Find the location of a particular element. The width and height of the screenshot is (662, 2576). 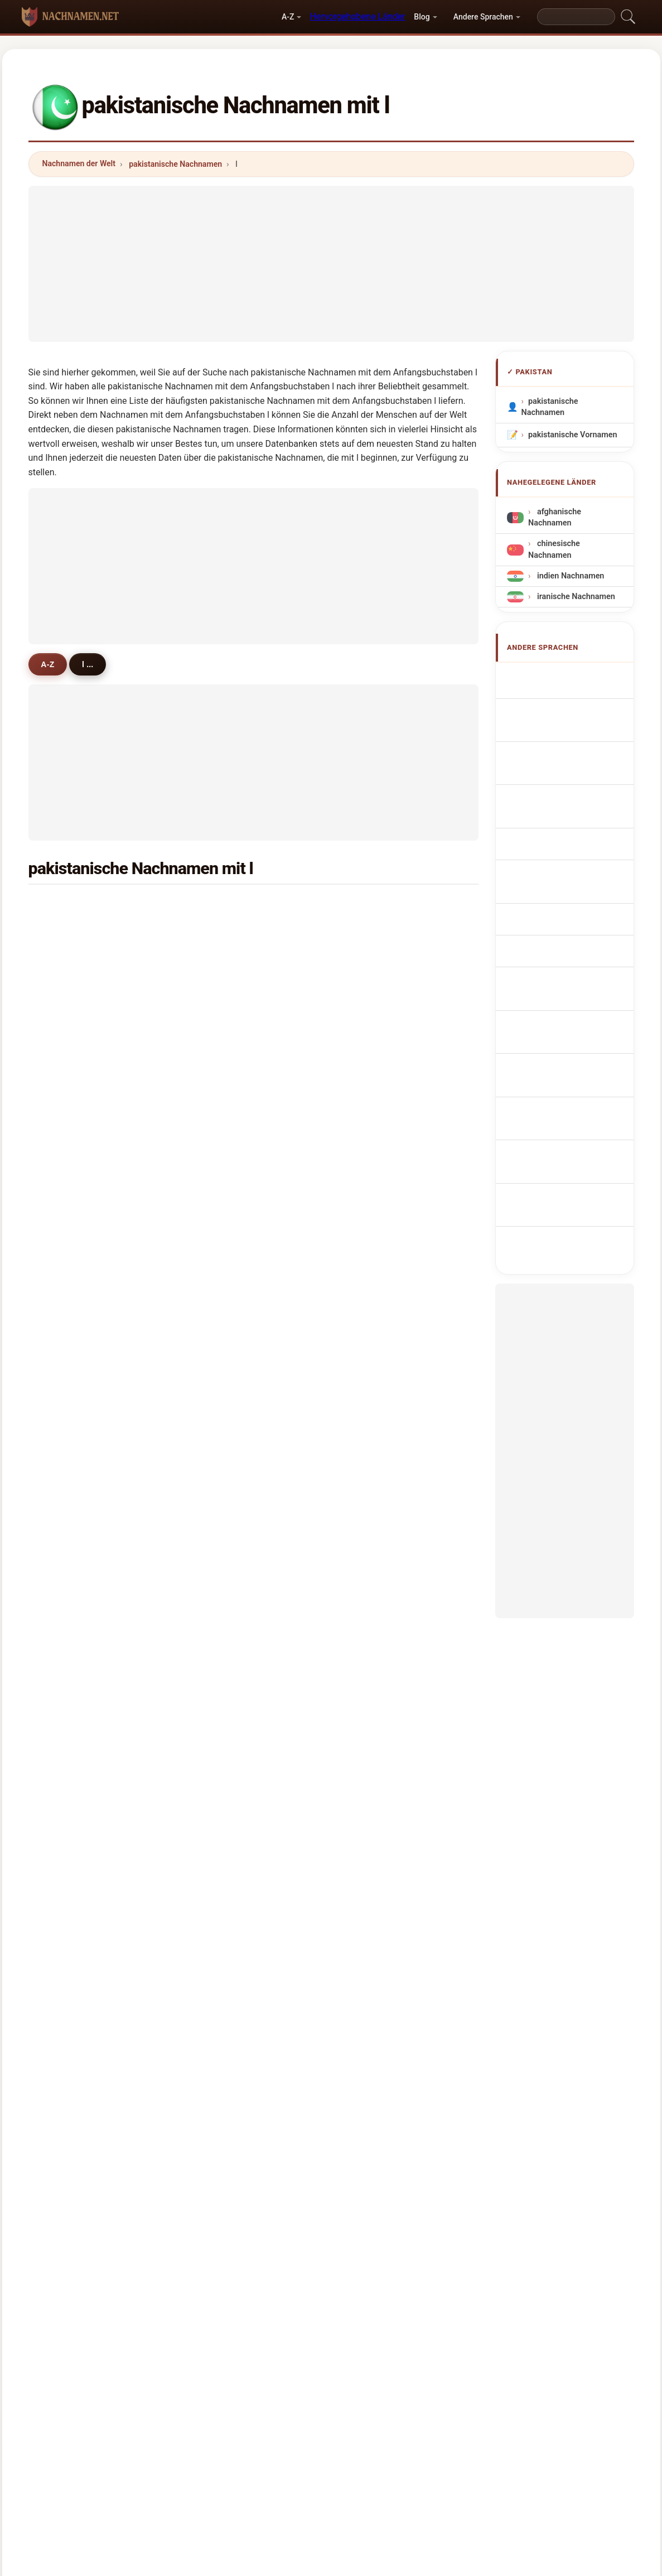

pakistanske efternavne is located at coordinates (577, 892).